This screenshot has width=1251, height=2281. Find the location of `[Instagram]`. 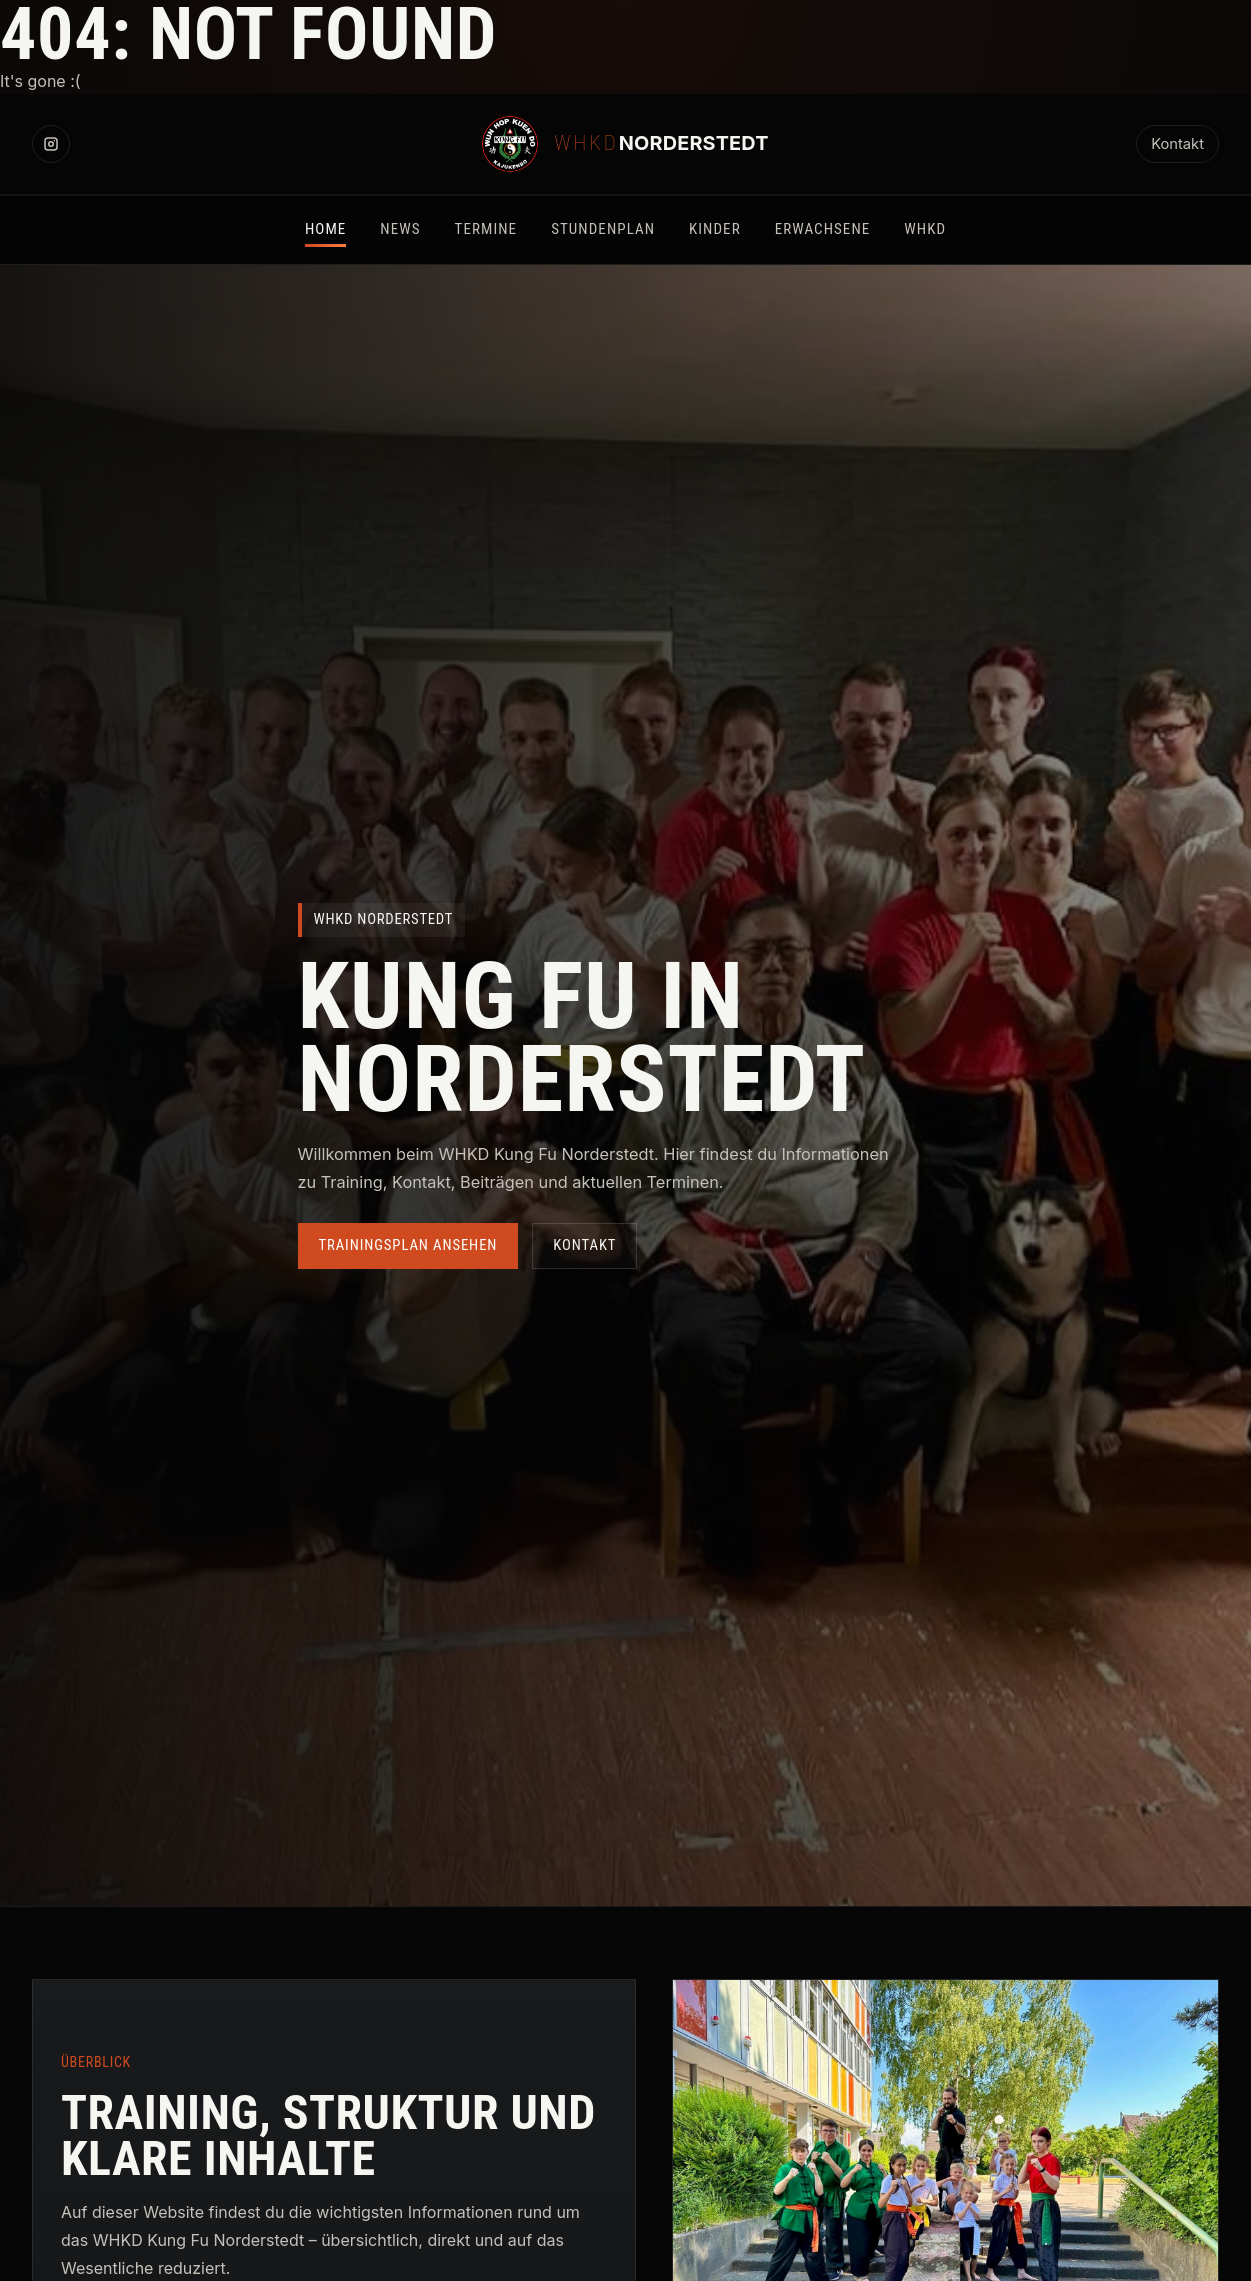

[Instagram] is located at coordinates (51, 144).